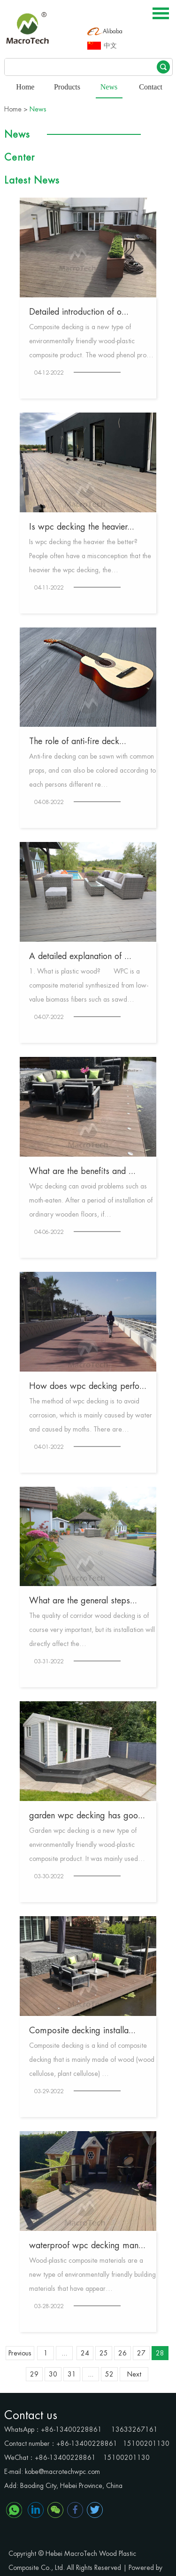 This screenshot has height=2576, width=176. I want to click on How does wpc decking perfo..., so click(87, 1386).